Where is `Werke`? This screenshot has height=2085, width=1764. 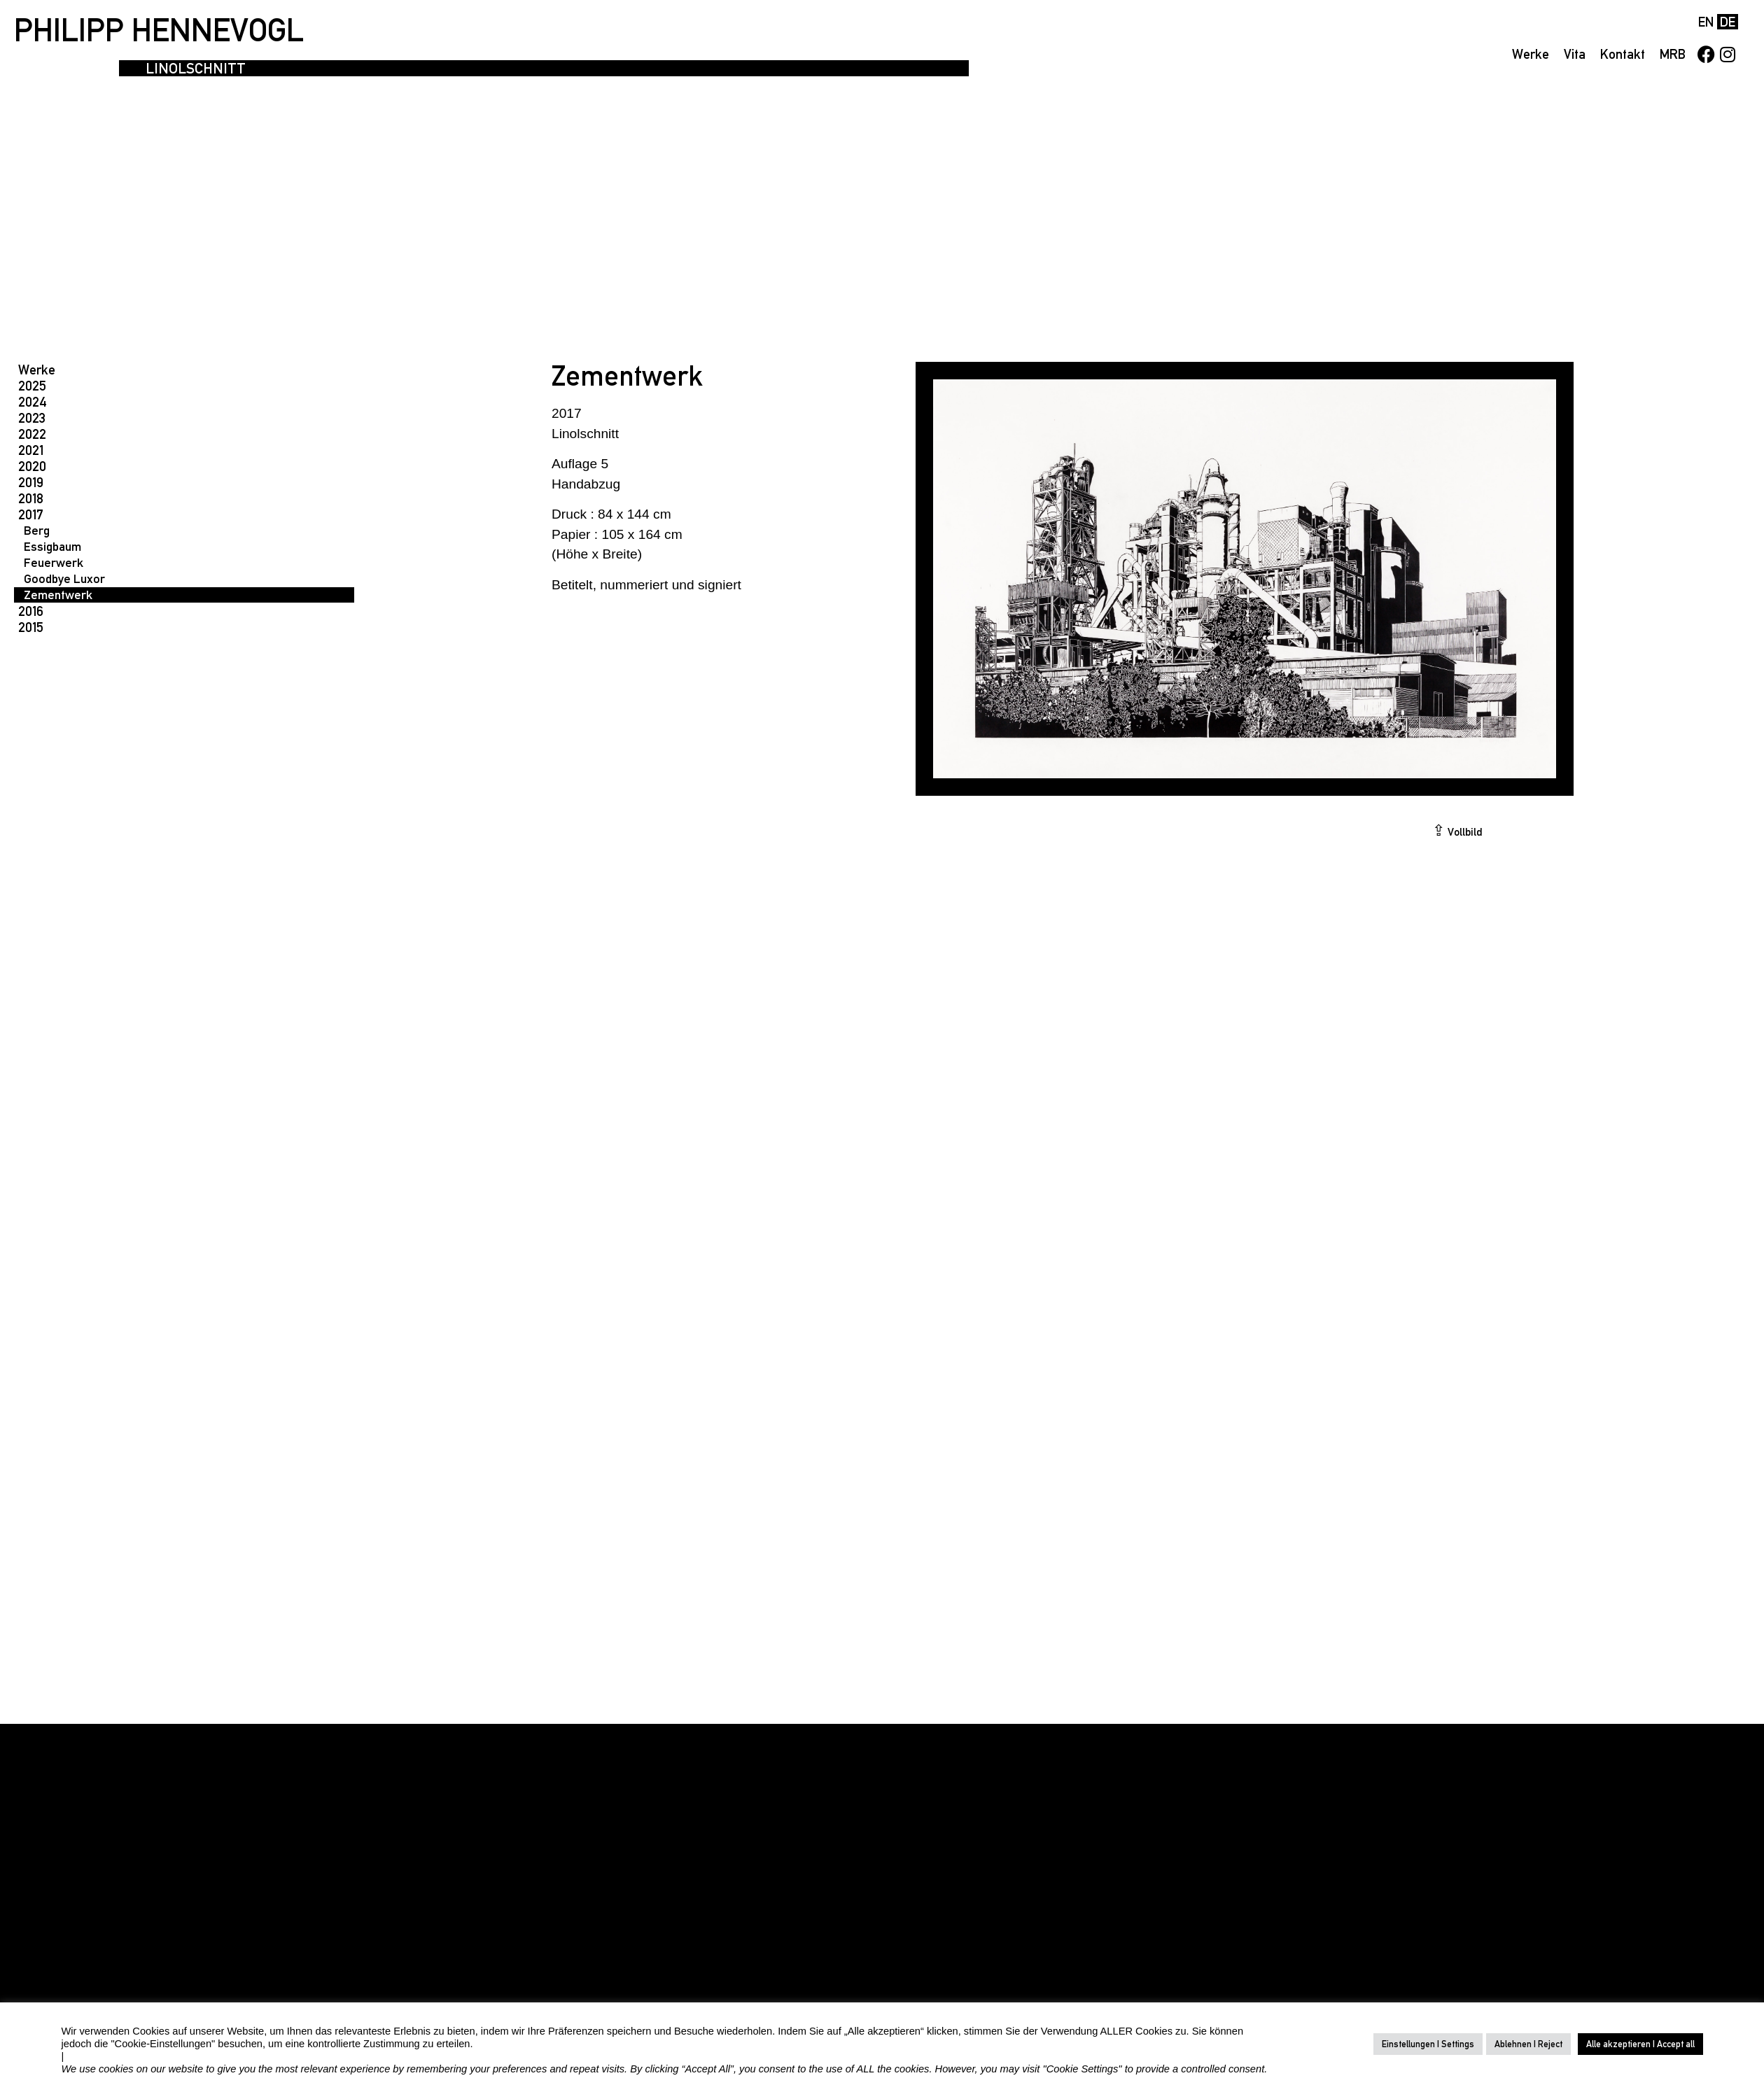 Werke is located at coordinates (1530, 54).